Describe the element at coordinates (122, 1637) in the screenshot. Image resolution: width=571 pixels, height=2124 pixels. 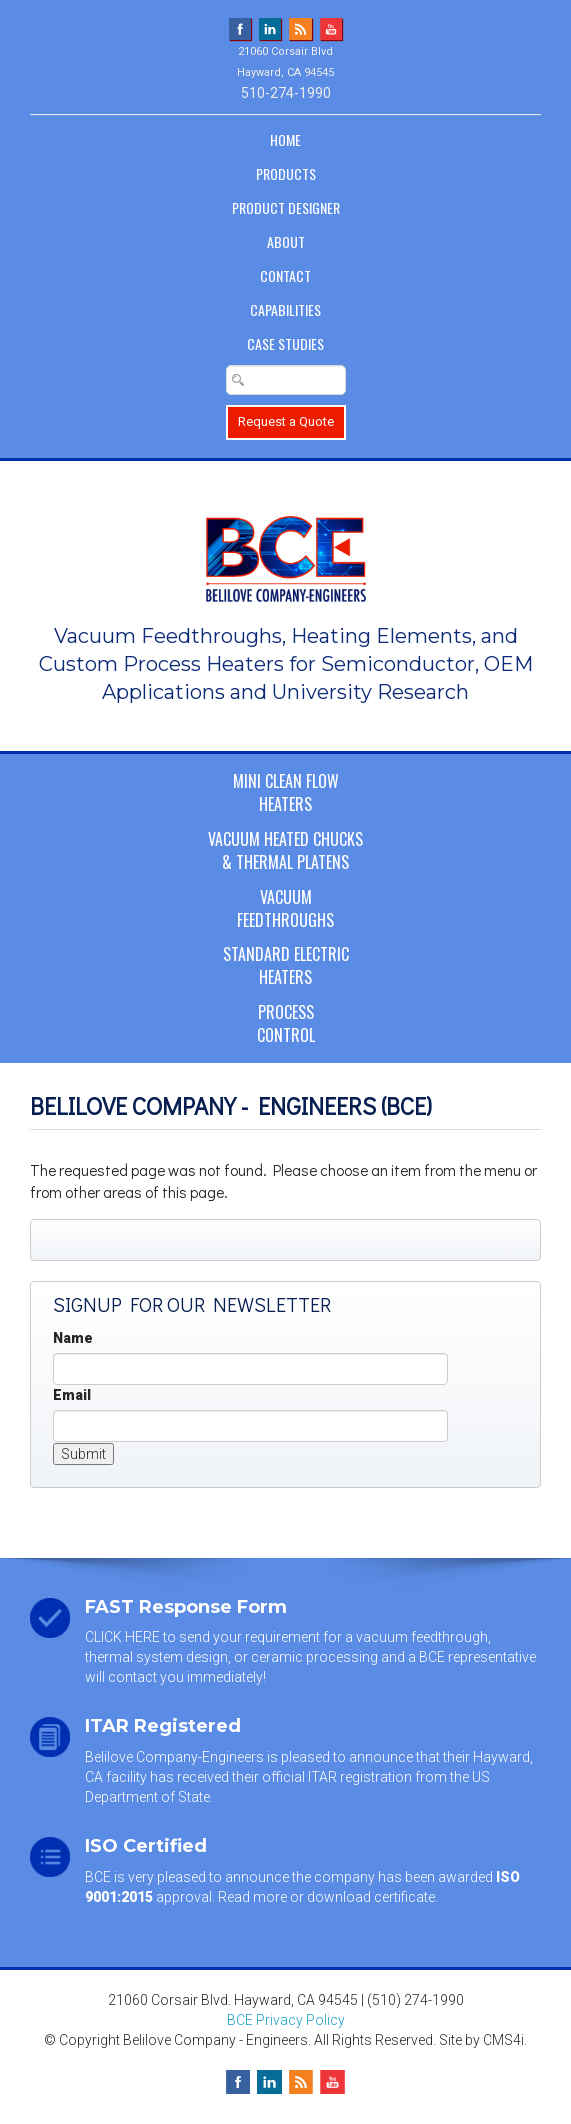
I see `CLICK HERE` at that location.